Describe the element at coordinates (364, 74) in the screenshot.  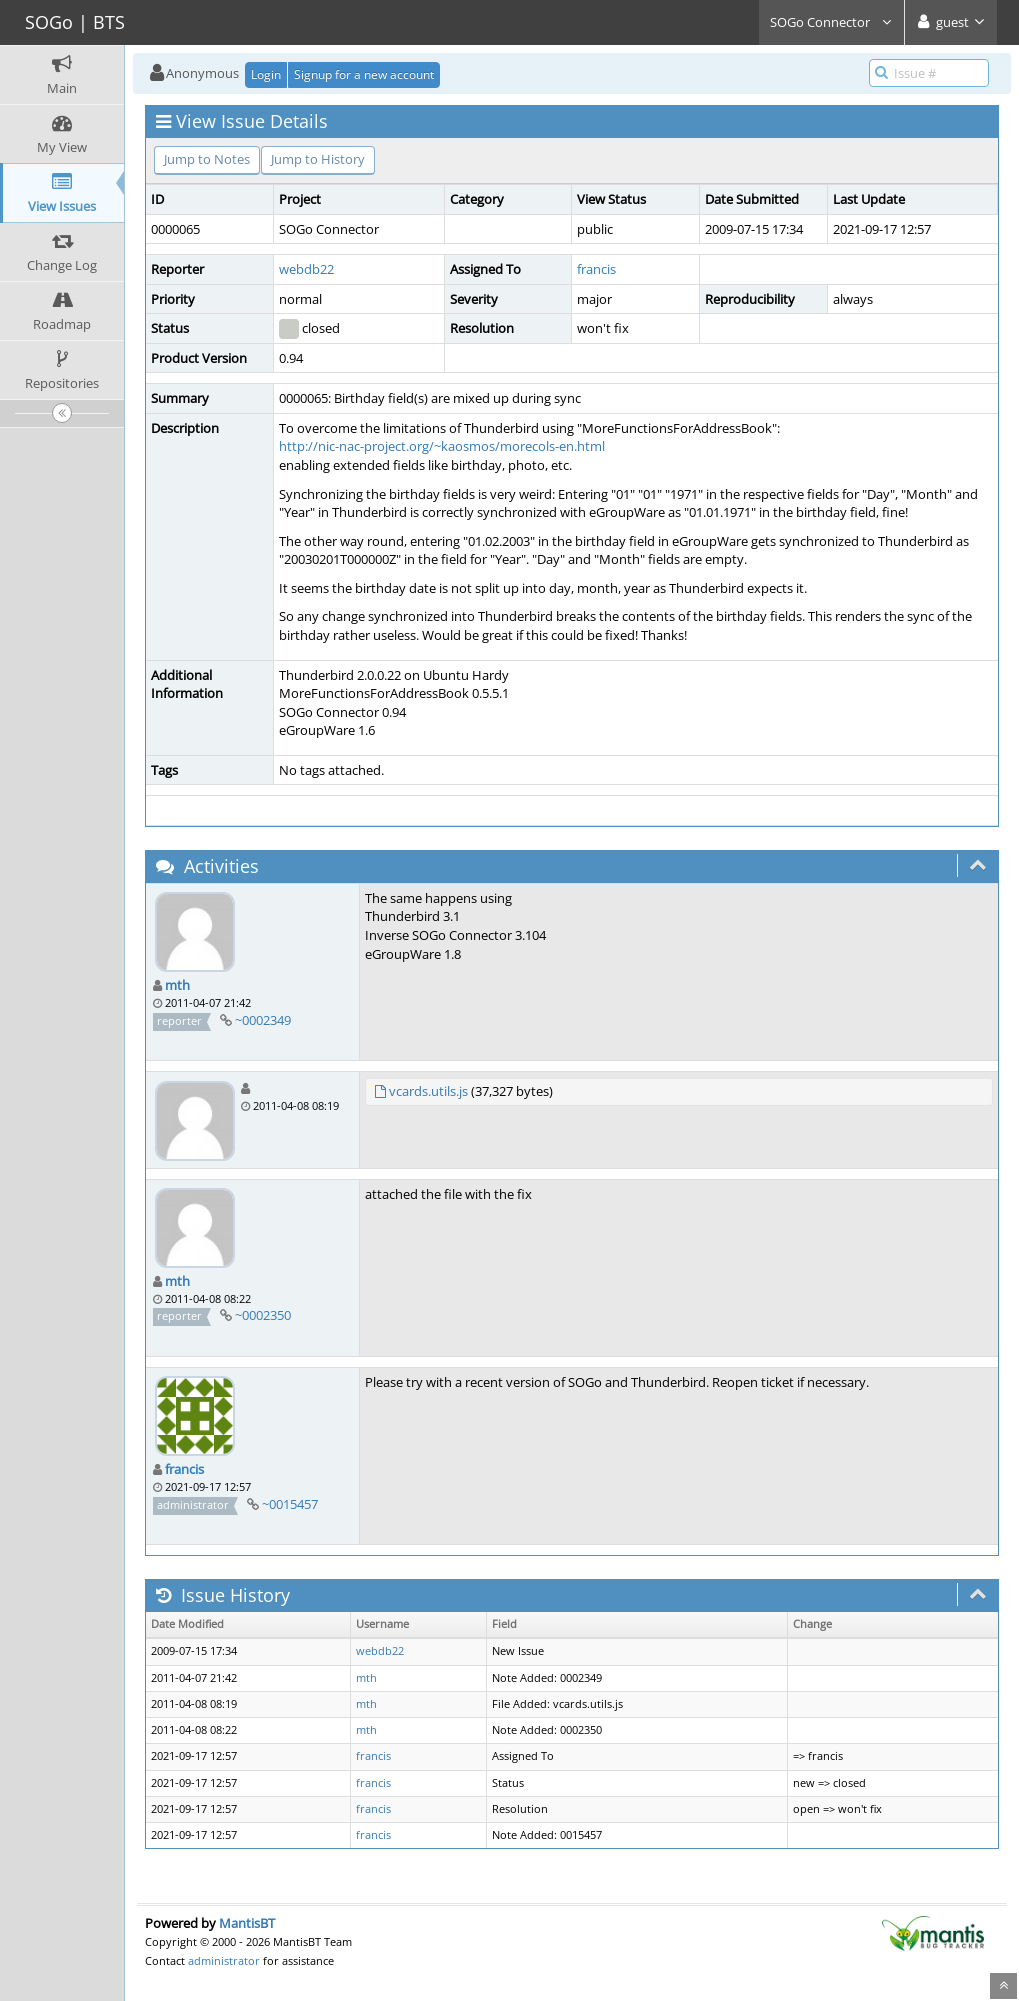
I see `Signup for a new account` at that location.